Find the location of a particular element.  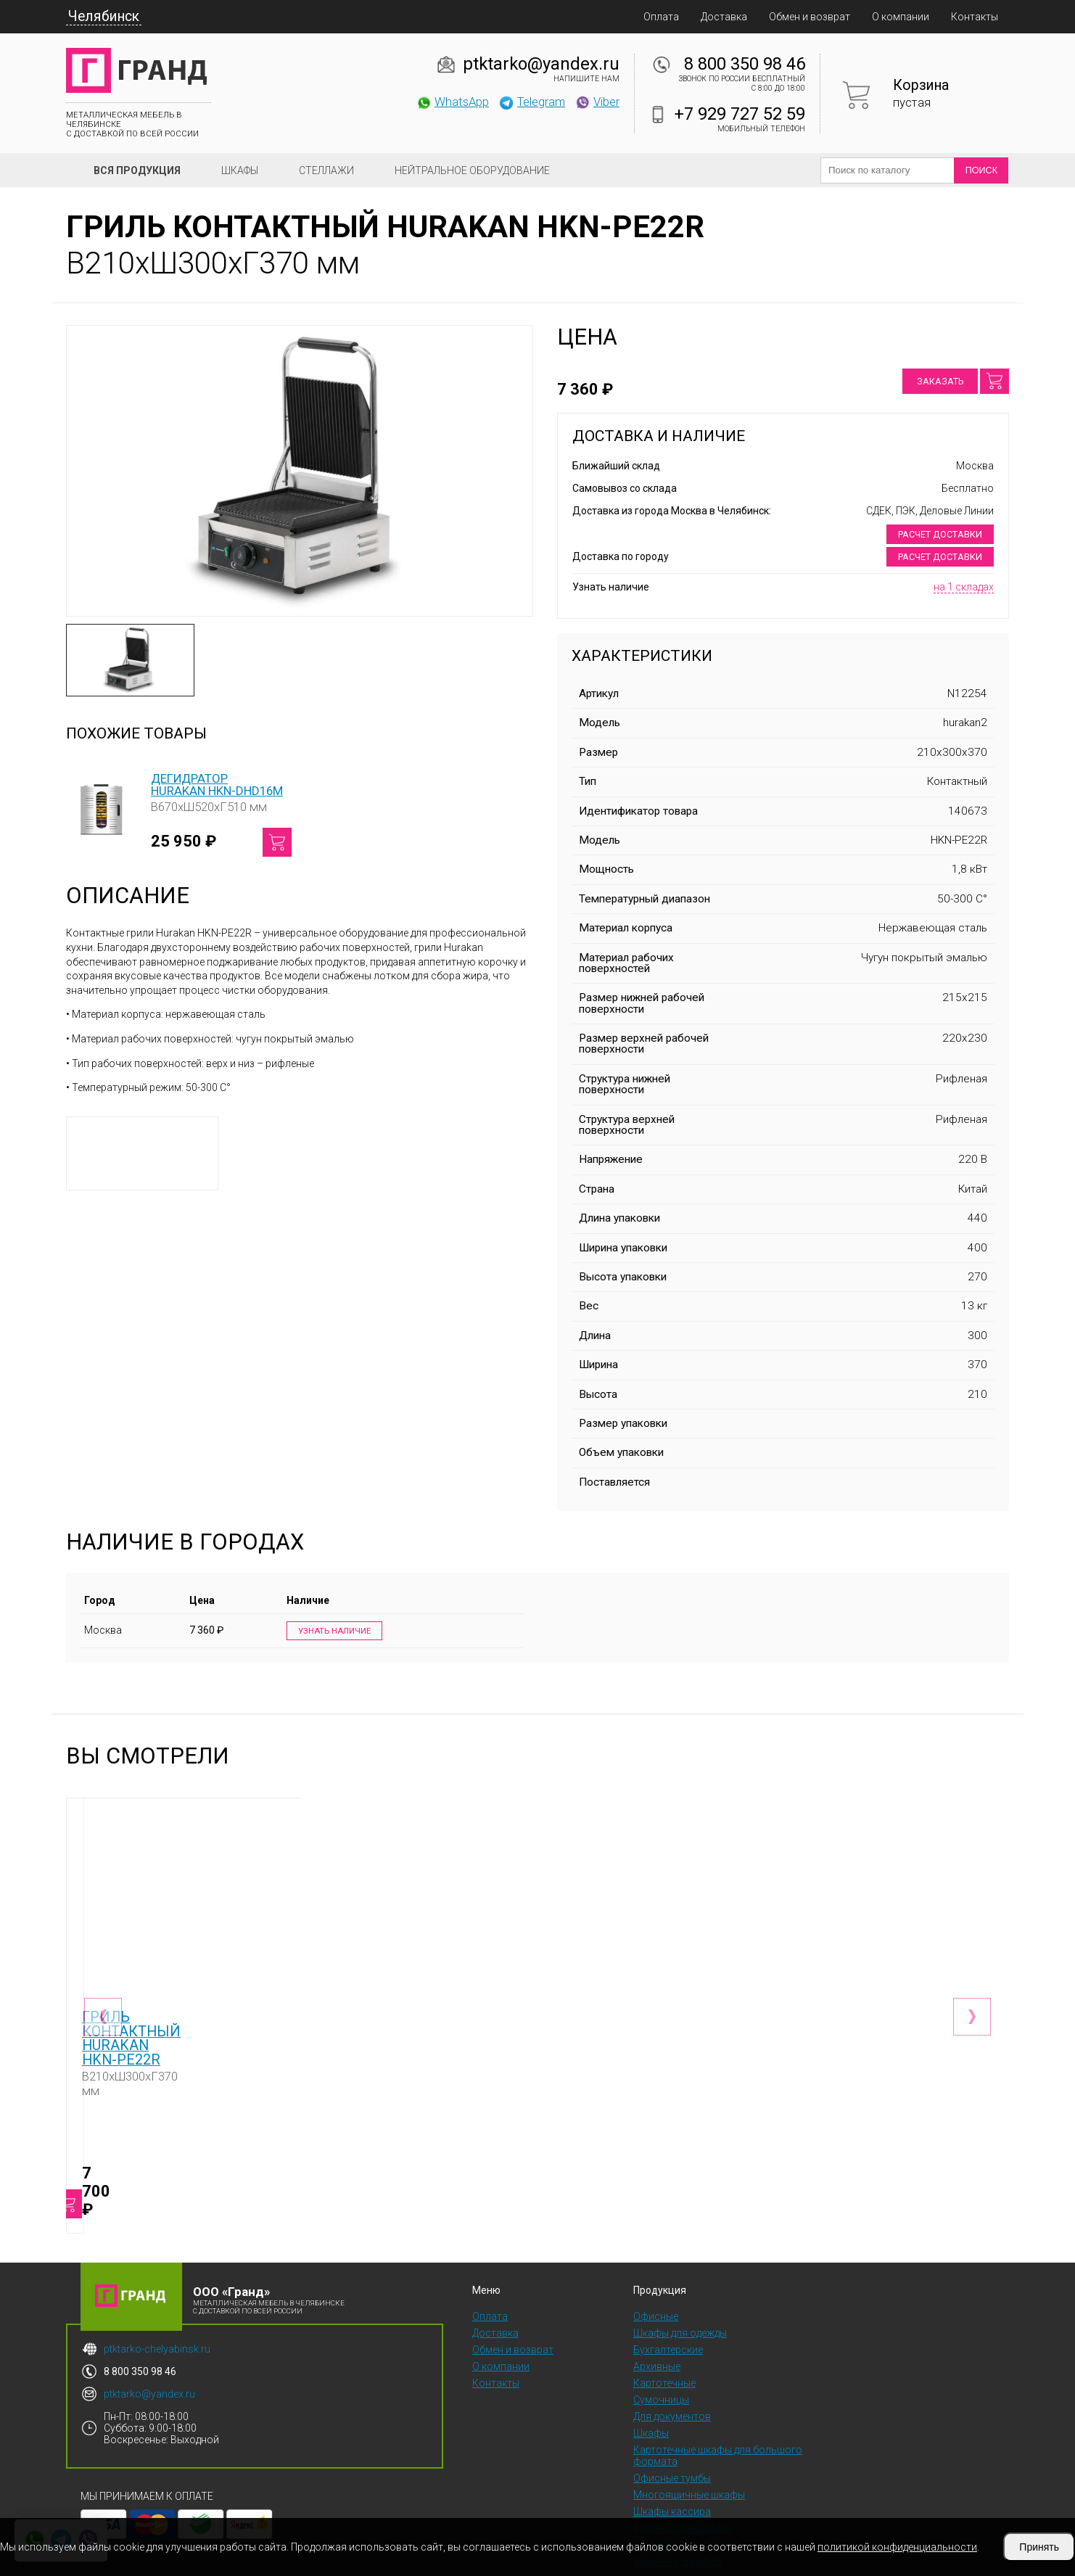

Бухгалтерские is located at coordinates (668, 2307).